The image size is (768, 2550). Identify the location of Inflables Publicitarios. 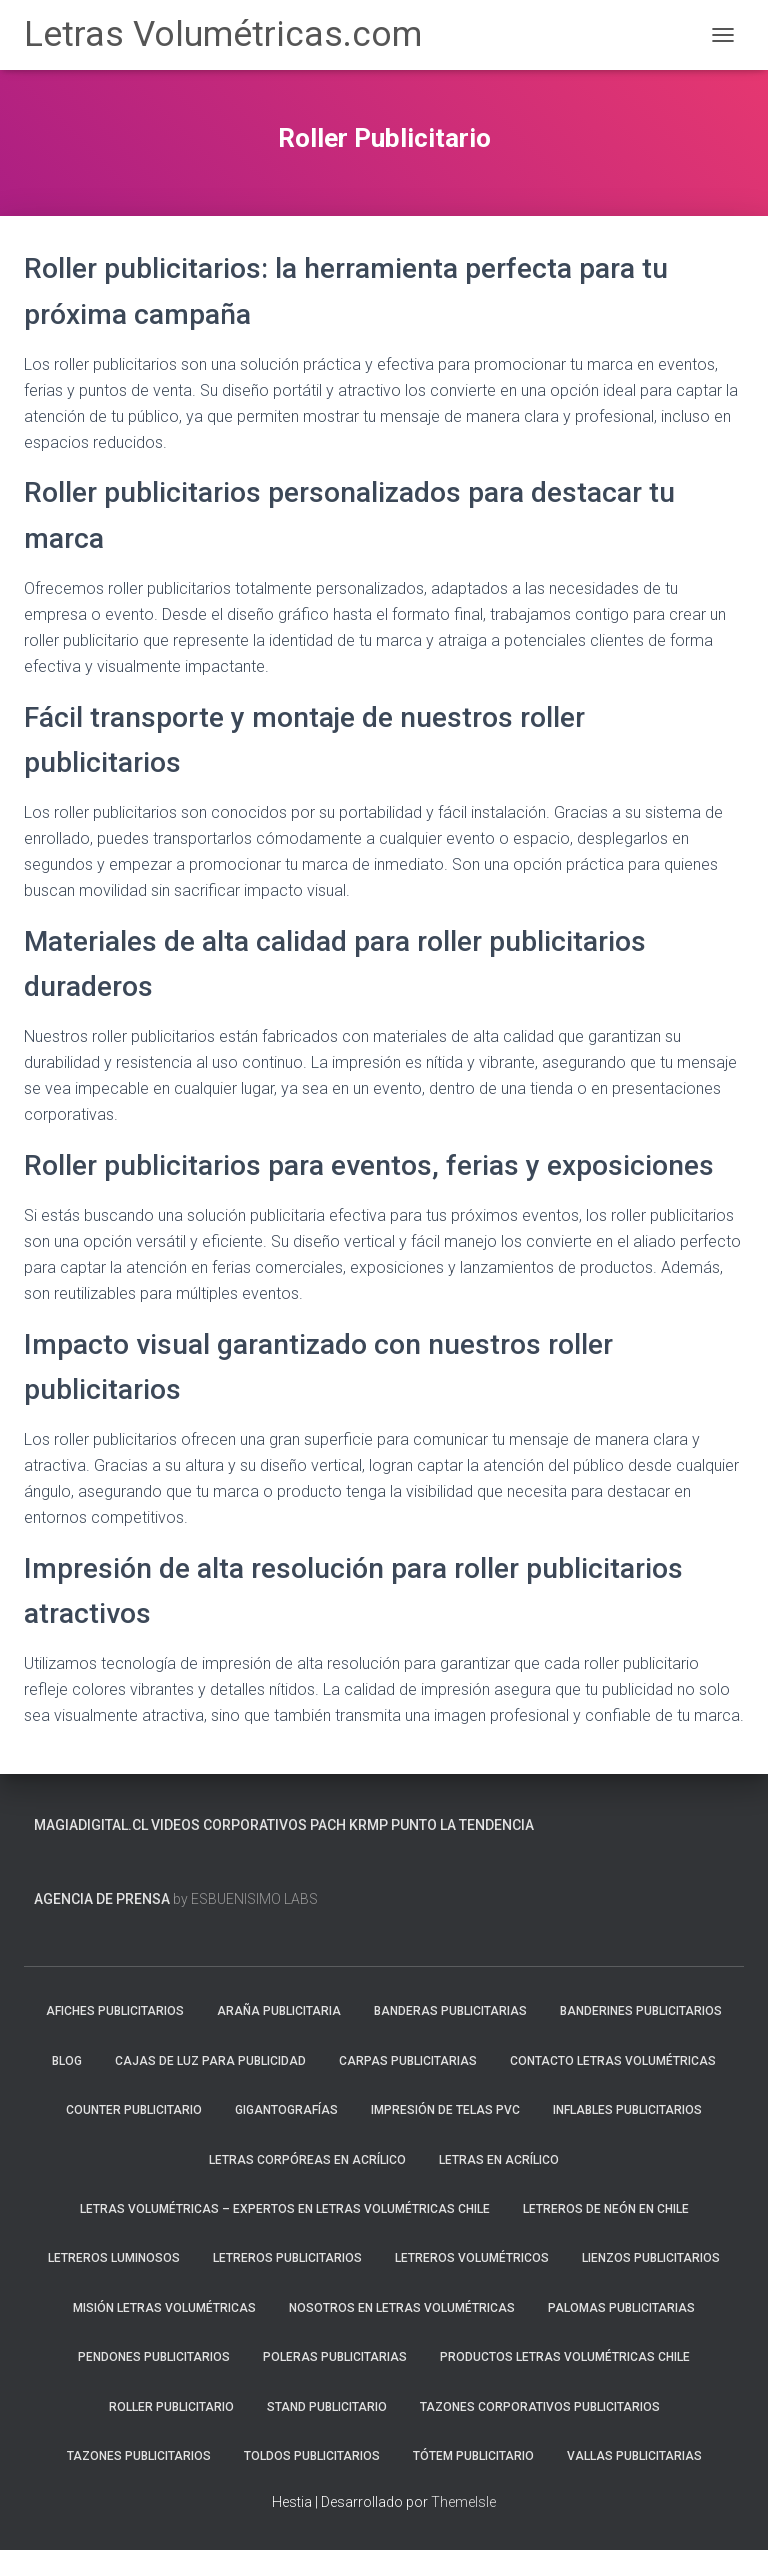
(627, 2110).